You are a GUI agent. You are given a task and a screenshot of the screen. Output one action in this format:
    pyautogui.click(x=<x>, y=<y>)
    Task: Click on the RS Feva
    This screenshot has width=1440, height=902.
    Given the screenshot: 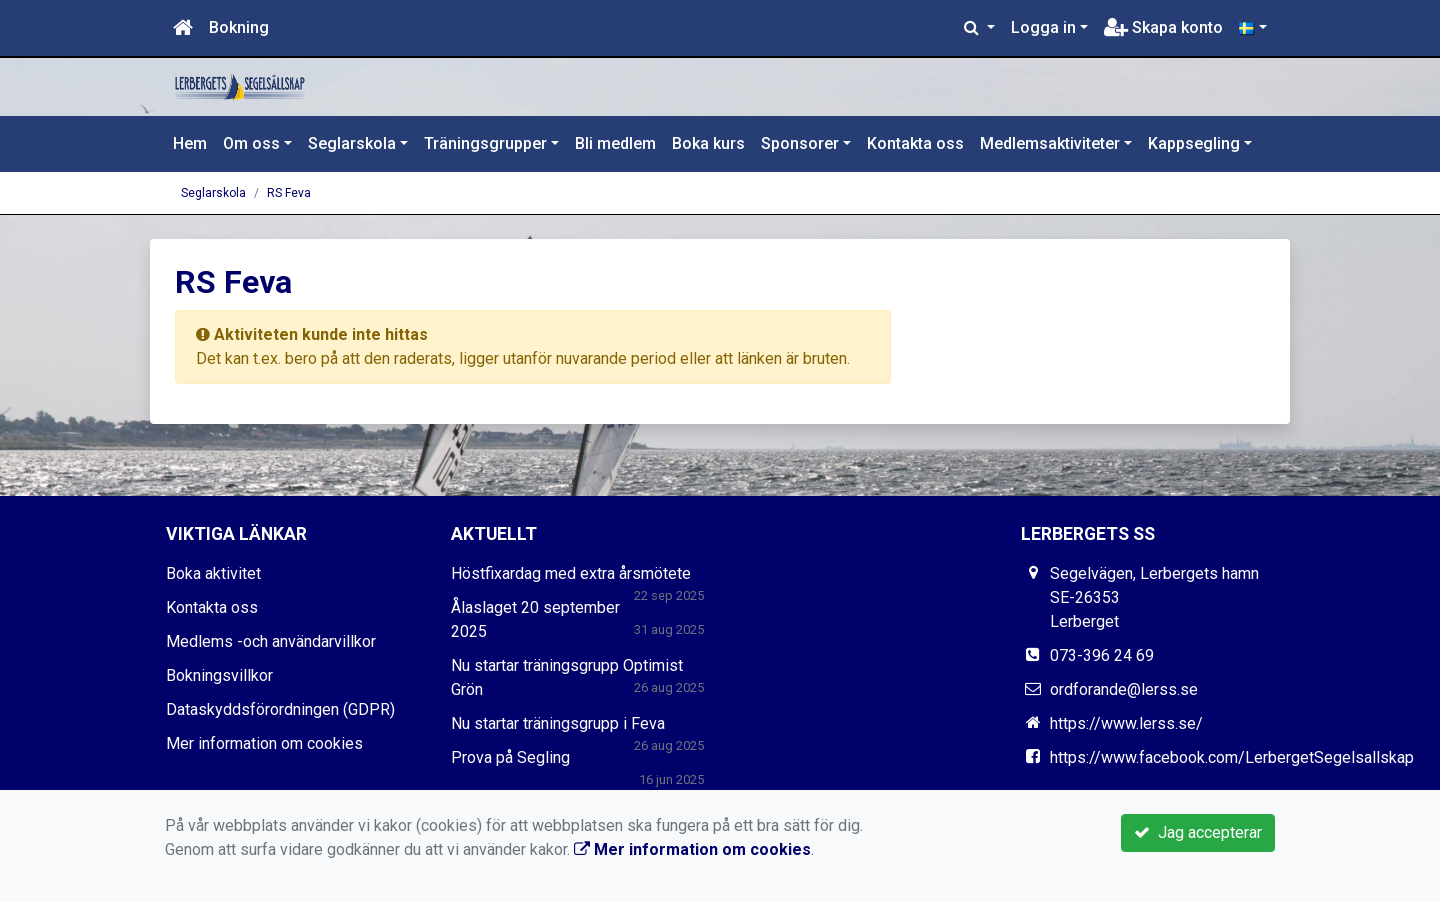 What is the action you would take?
    pyautogui.click(x=289, y=193)
    